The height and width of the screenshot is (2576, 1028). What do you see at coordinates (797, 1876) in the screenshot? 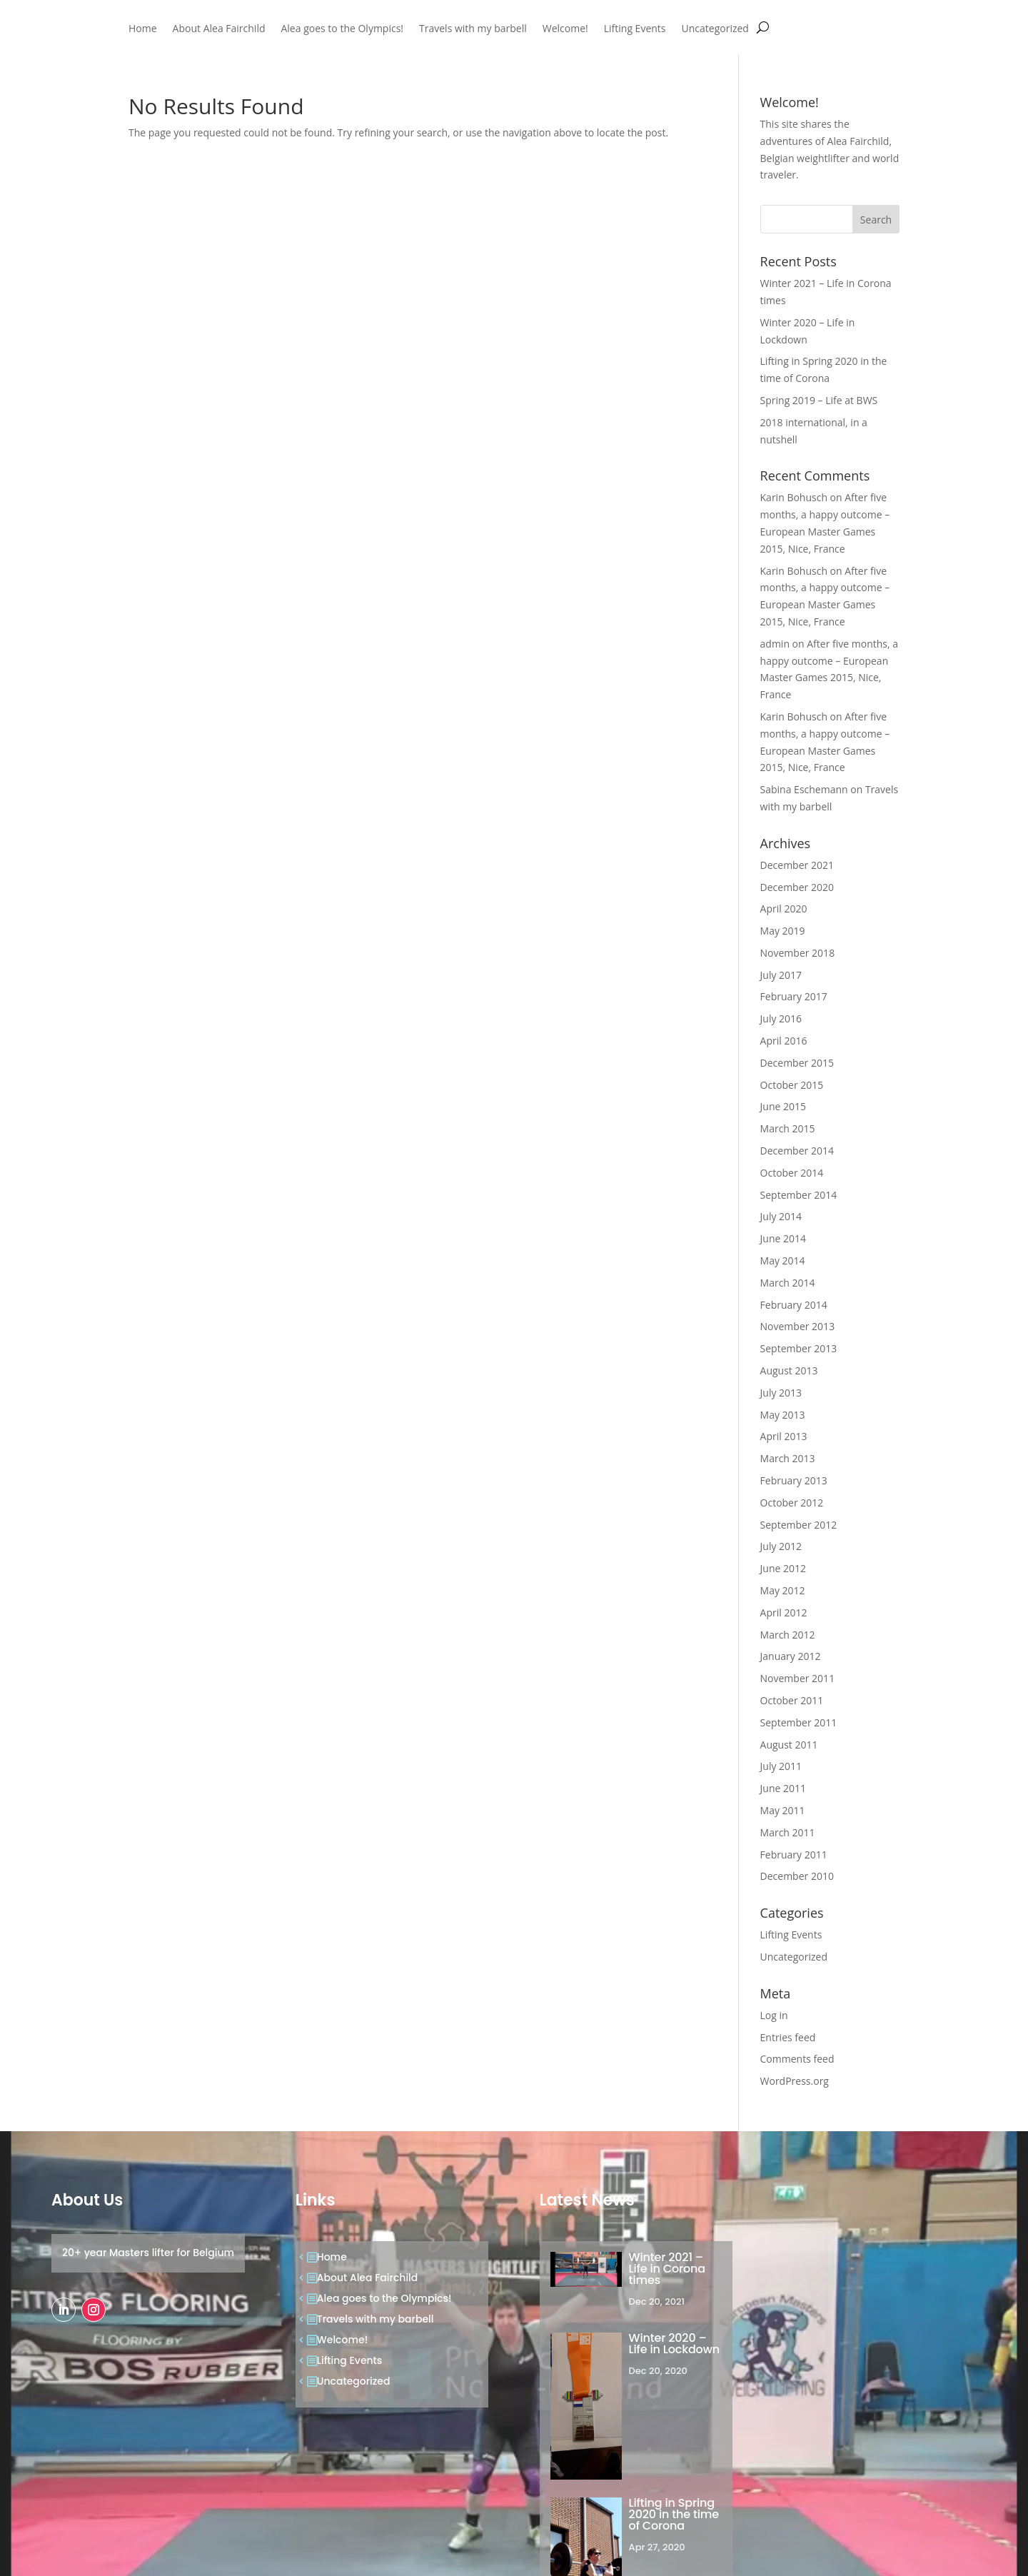
I see `December 2010` at bounding box center [797, 1876].